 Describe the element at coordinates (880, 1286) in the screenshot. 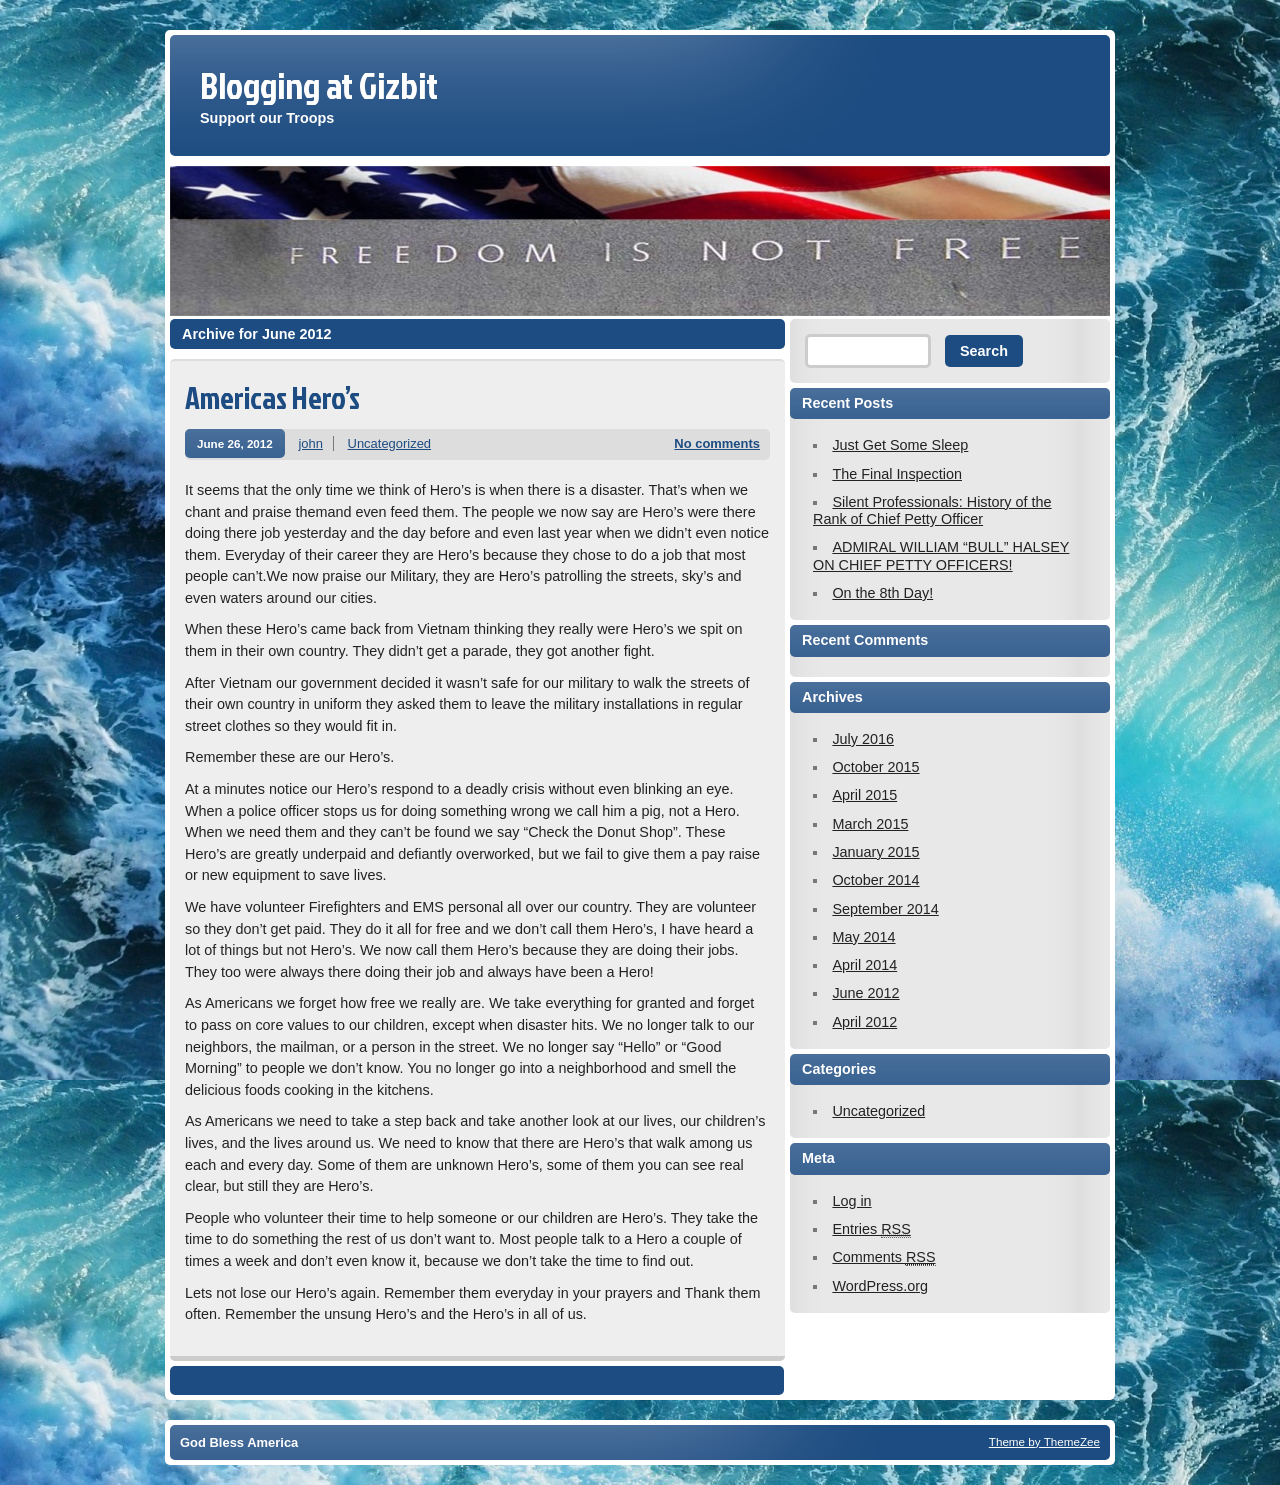

I see `WordPress.org` at that location.